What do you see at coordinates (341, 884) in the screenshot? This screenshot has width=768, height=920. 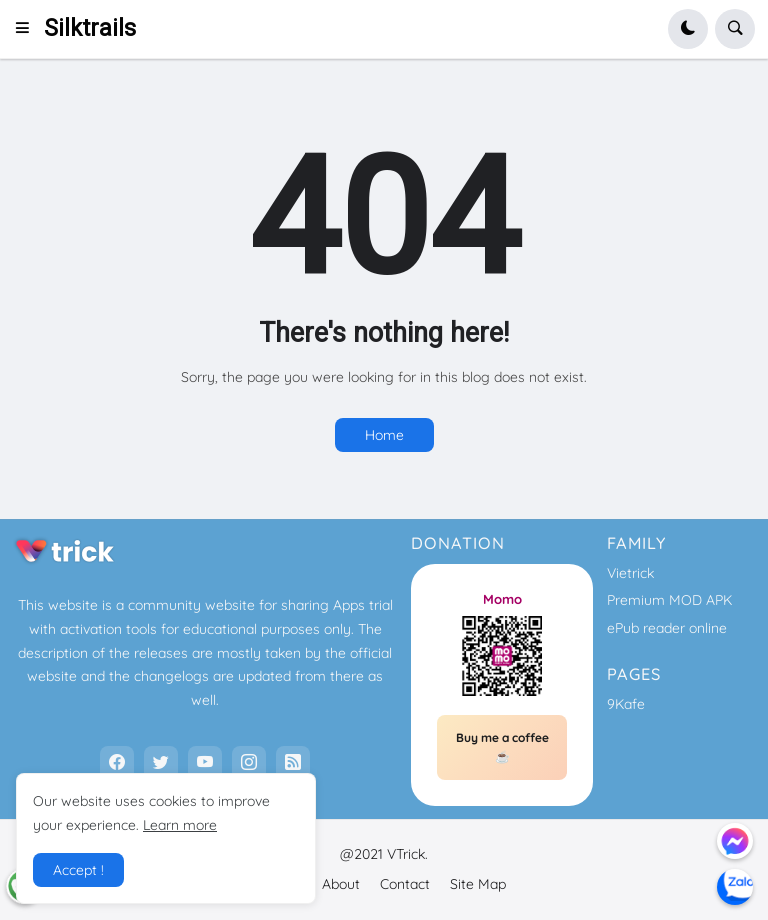 I see `About` at bounding box center [341, 884].